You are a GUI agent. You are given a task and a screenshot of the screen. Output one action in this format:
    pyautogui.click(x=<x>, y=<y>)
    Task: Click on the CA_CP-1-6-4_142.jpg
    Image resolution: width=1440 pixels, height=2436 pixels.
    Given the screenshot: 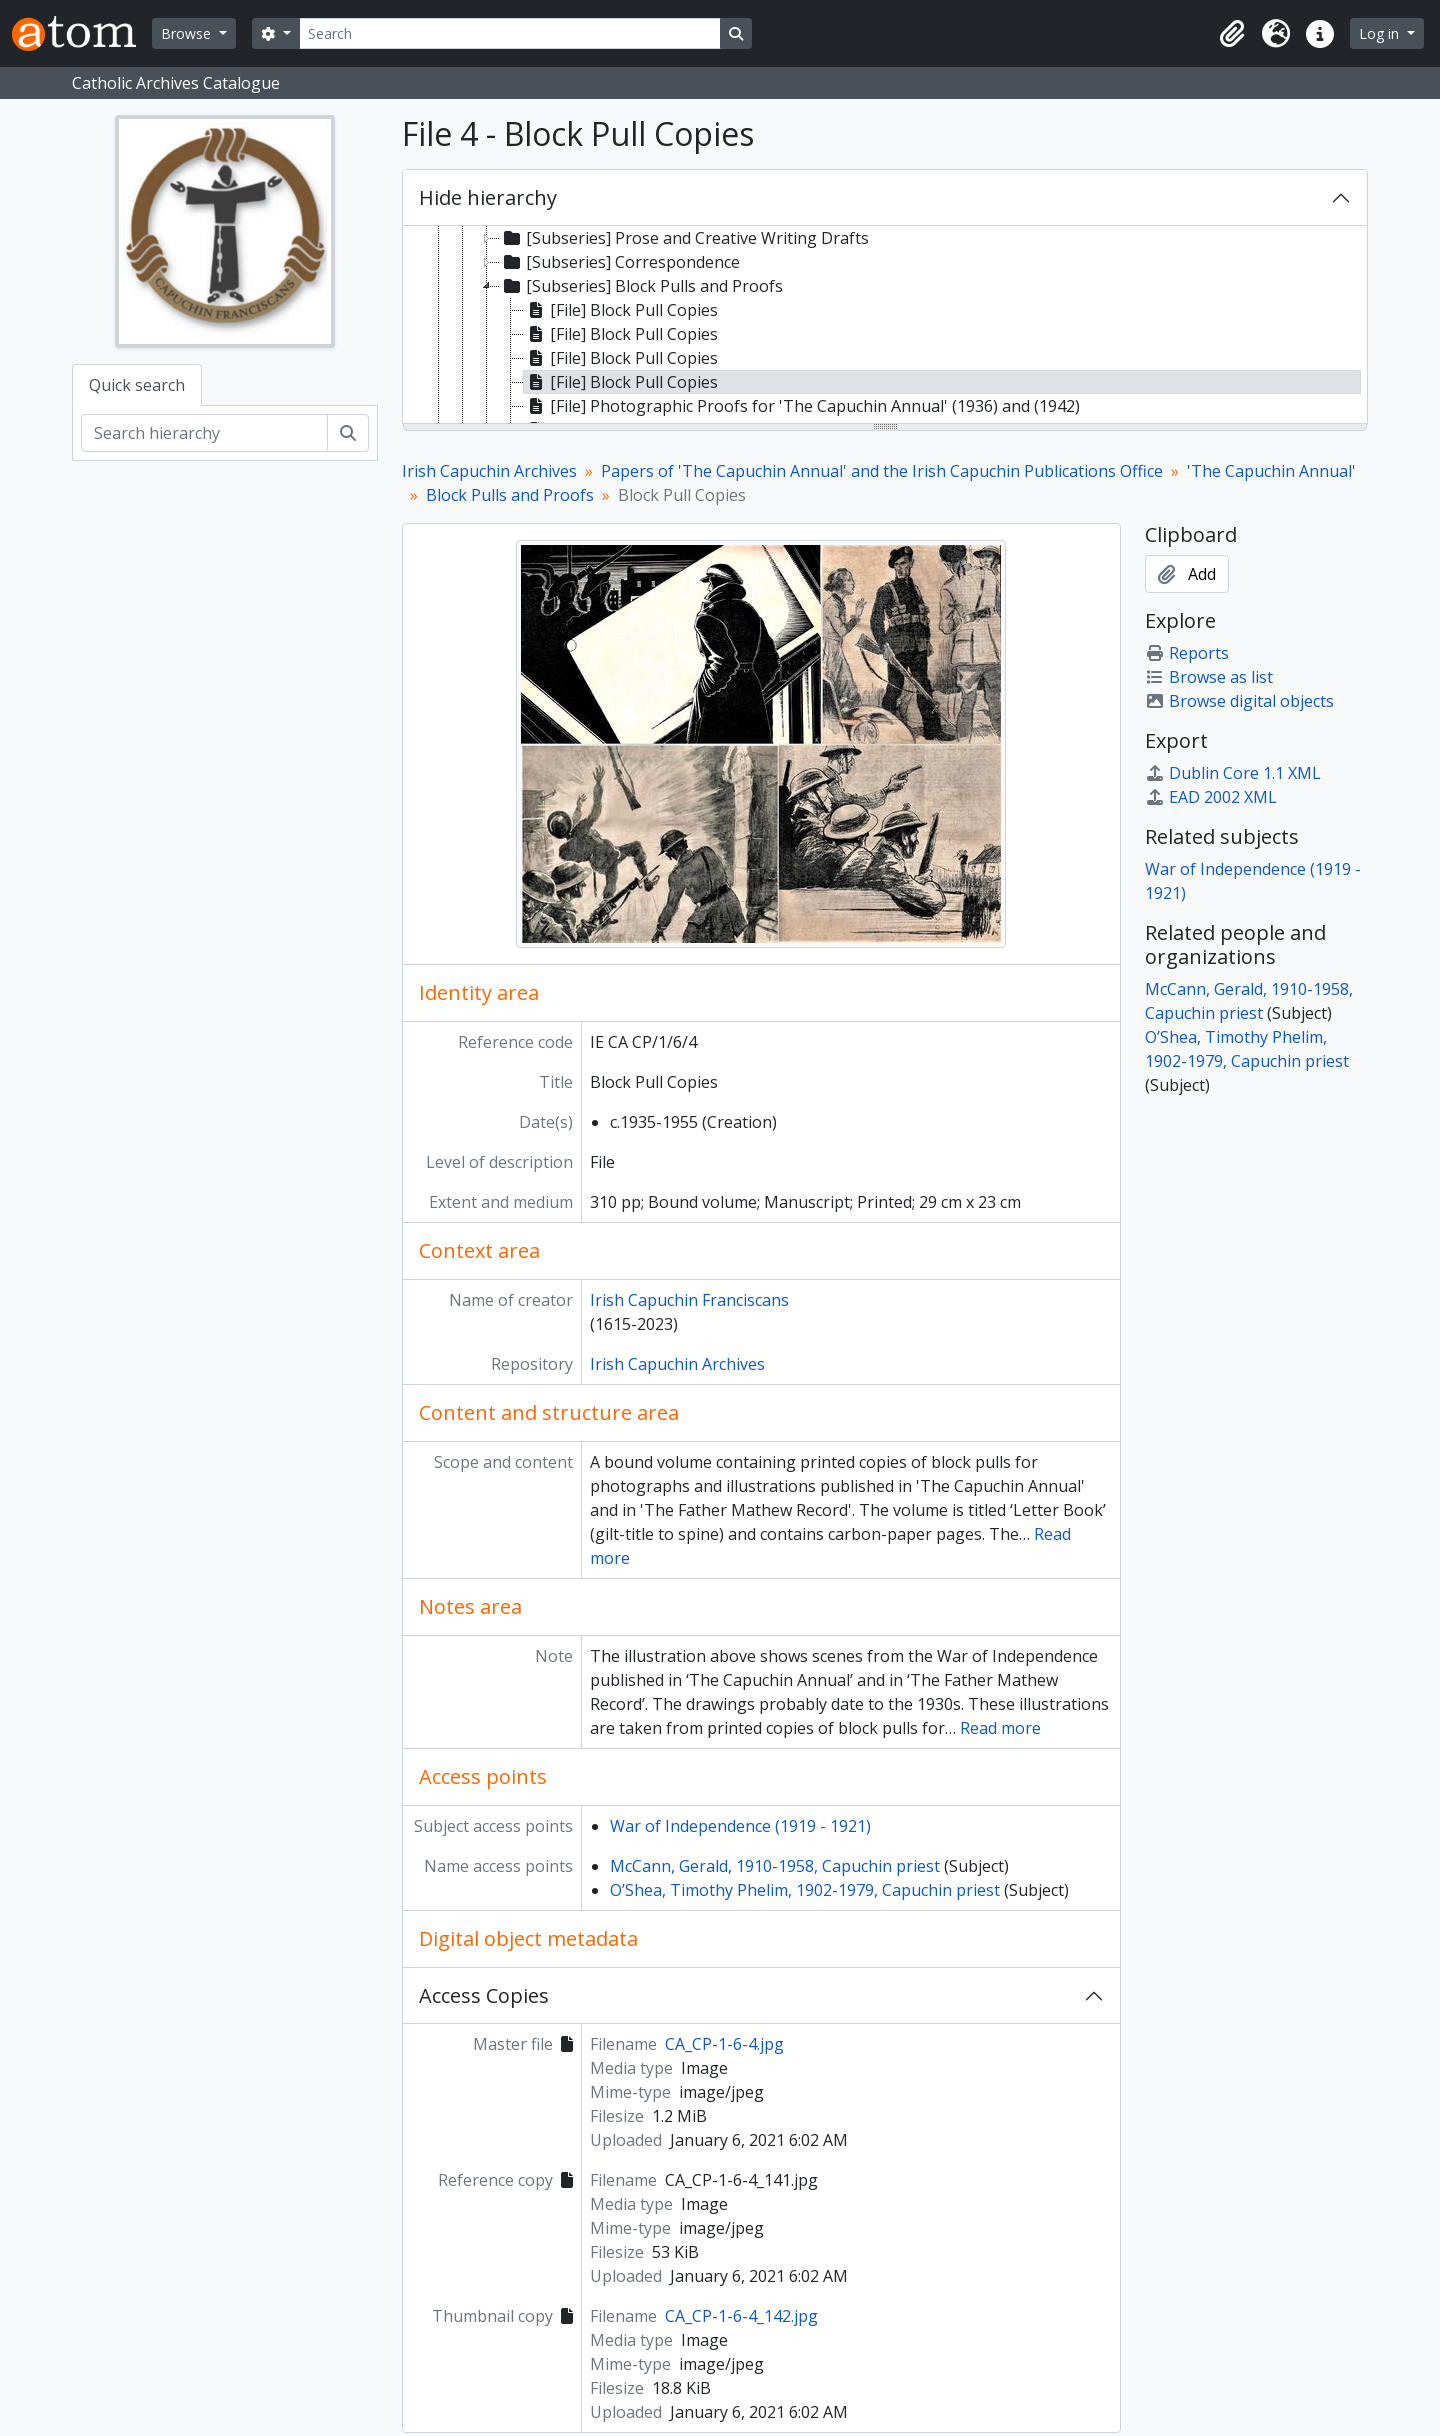 What is the action you would take?
    pyautogui.click(x=741, y=2316)
    